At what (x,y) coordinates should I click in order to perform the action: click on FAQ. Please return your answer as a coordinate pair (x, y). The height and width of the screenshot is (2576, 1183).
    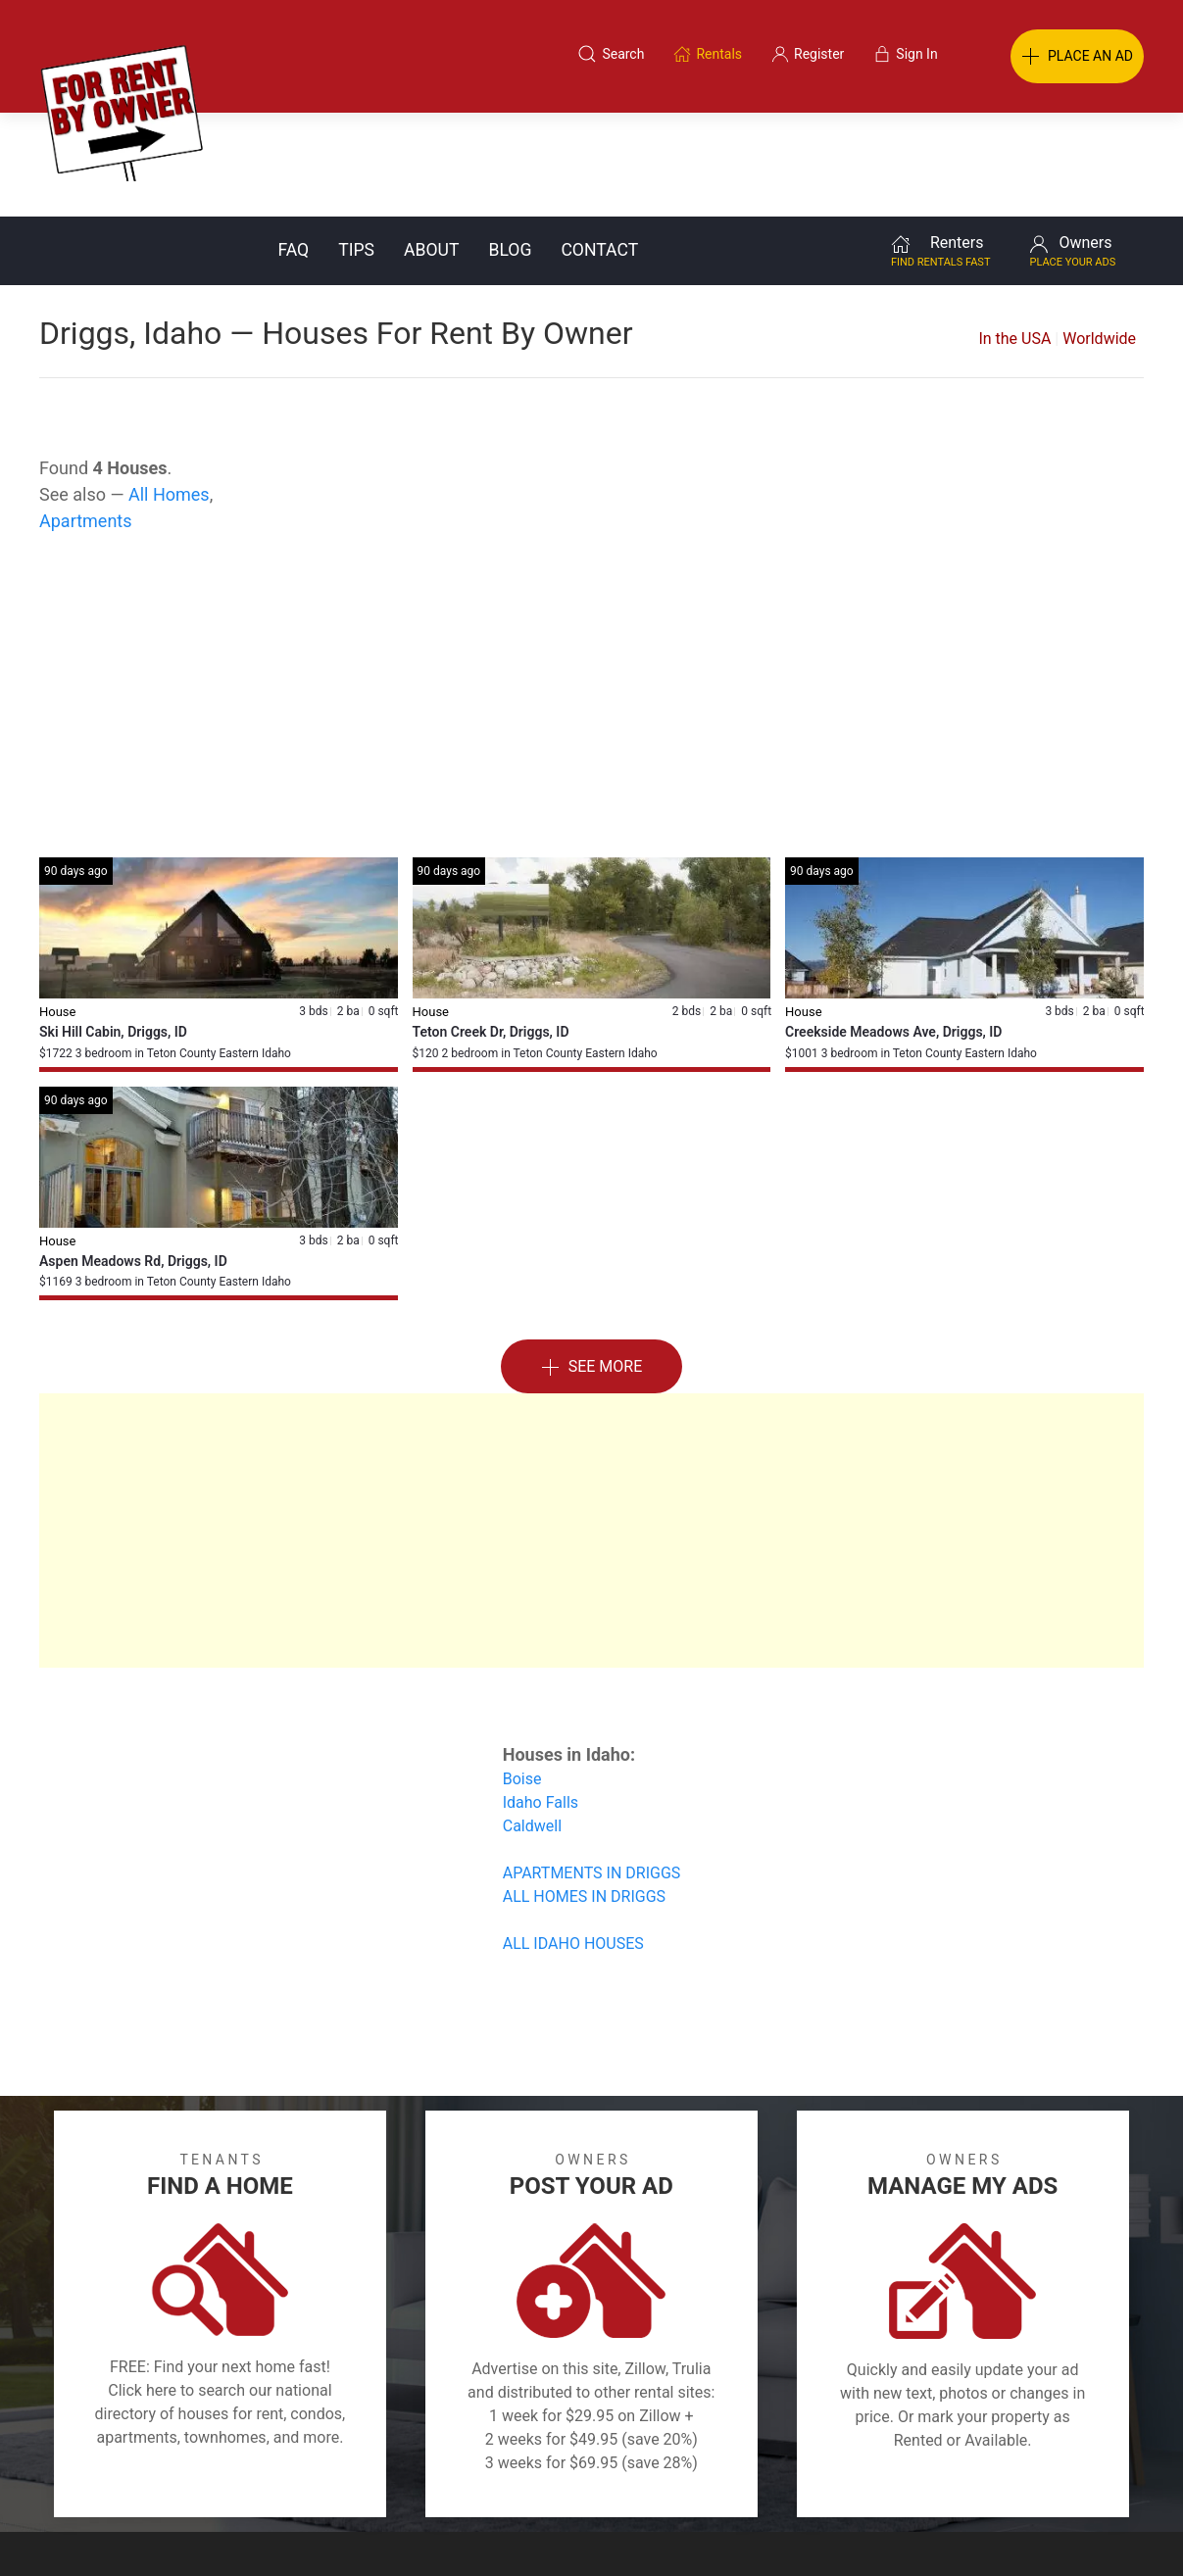
    Looking at the image, I should click on (293, 146).